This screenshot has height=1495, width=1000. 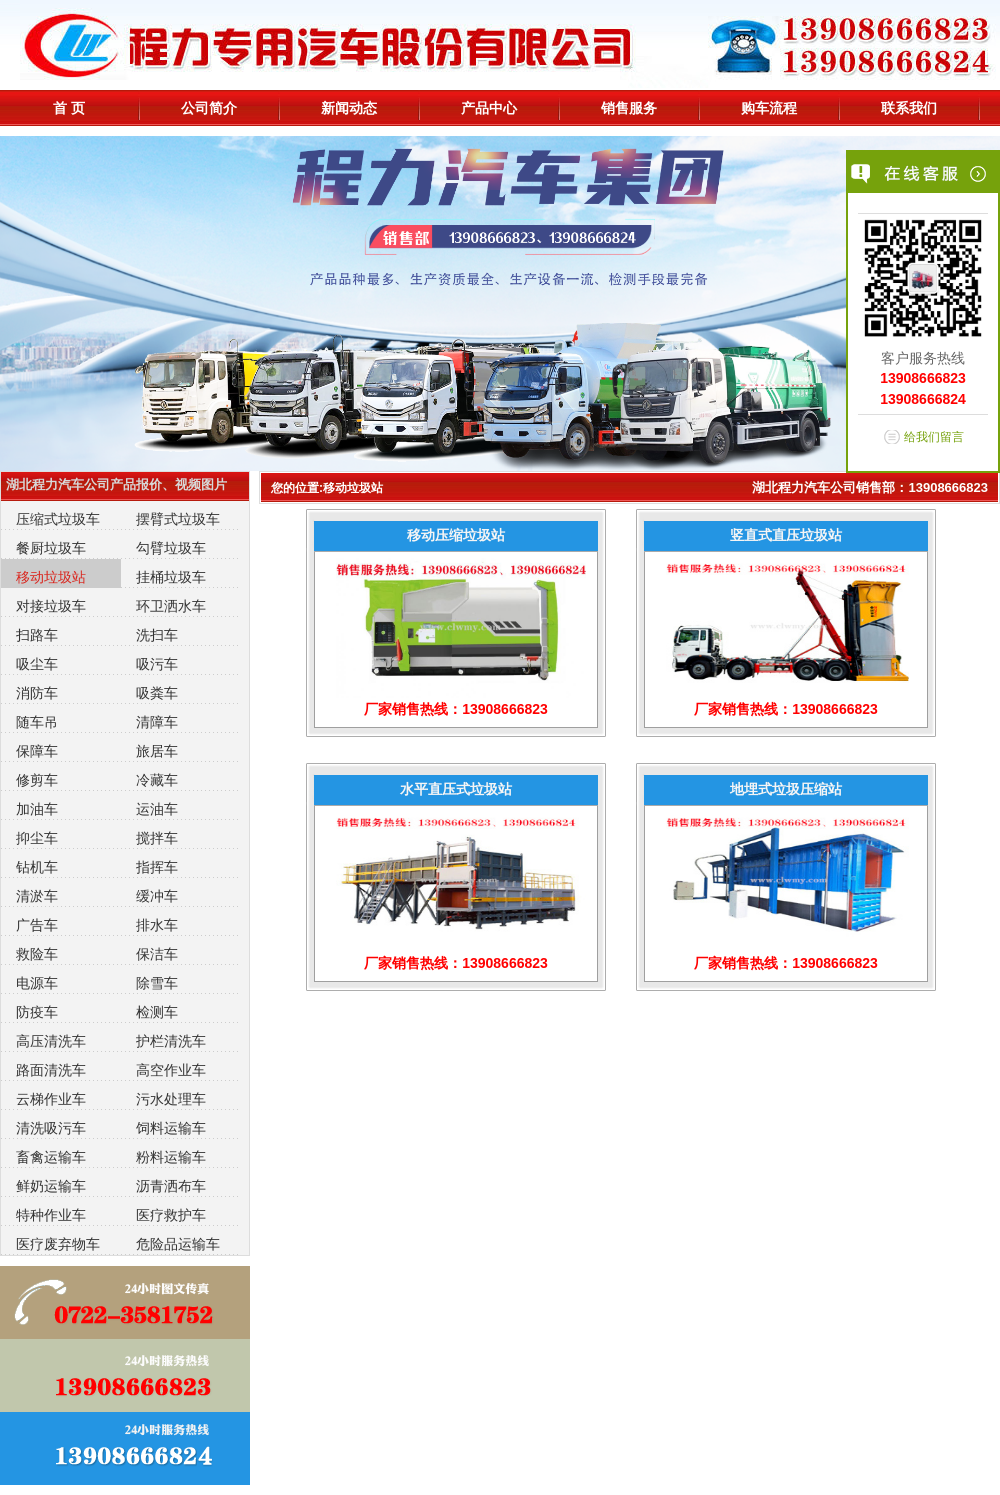 I want to click on 新闻动态, so click(x=349, y=108).